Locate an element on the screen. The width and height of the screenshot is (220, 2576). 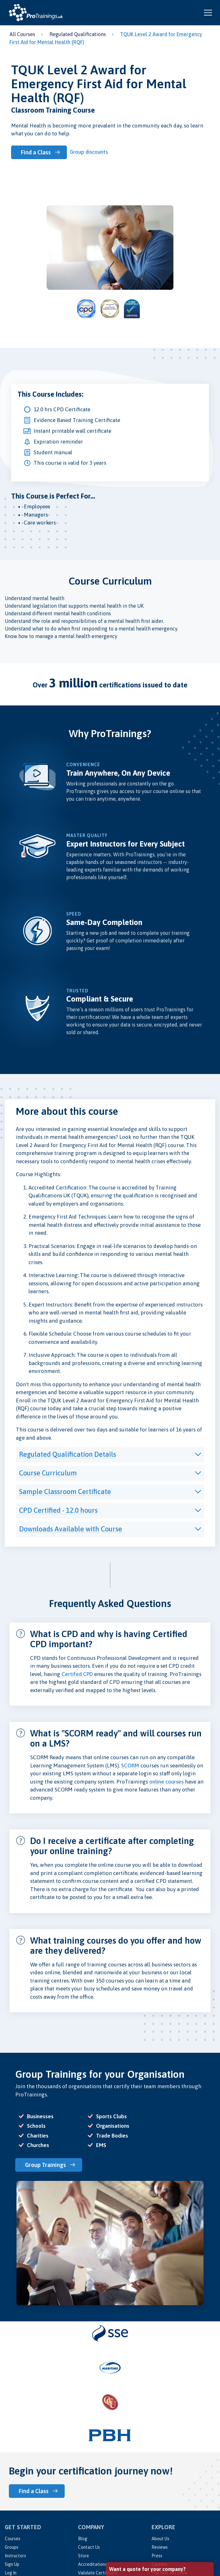
SCORM is located at coordinates (130, 1765).